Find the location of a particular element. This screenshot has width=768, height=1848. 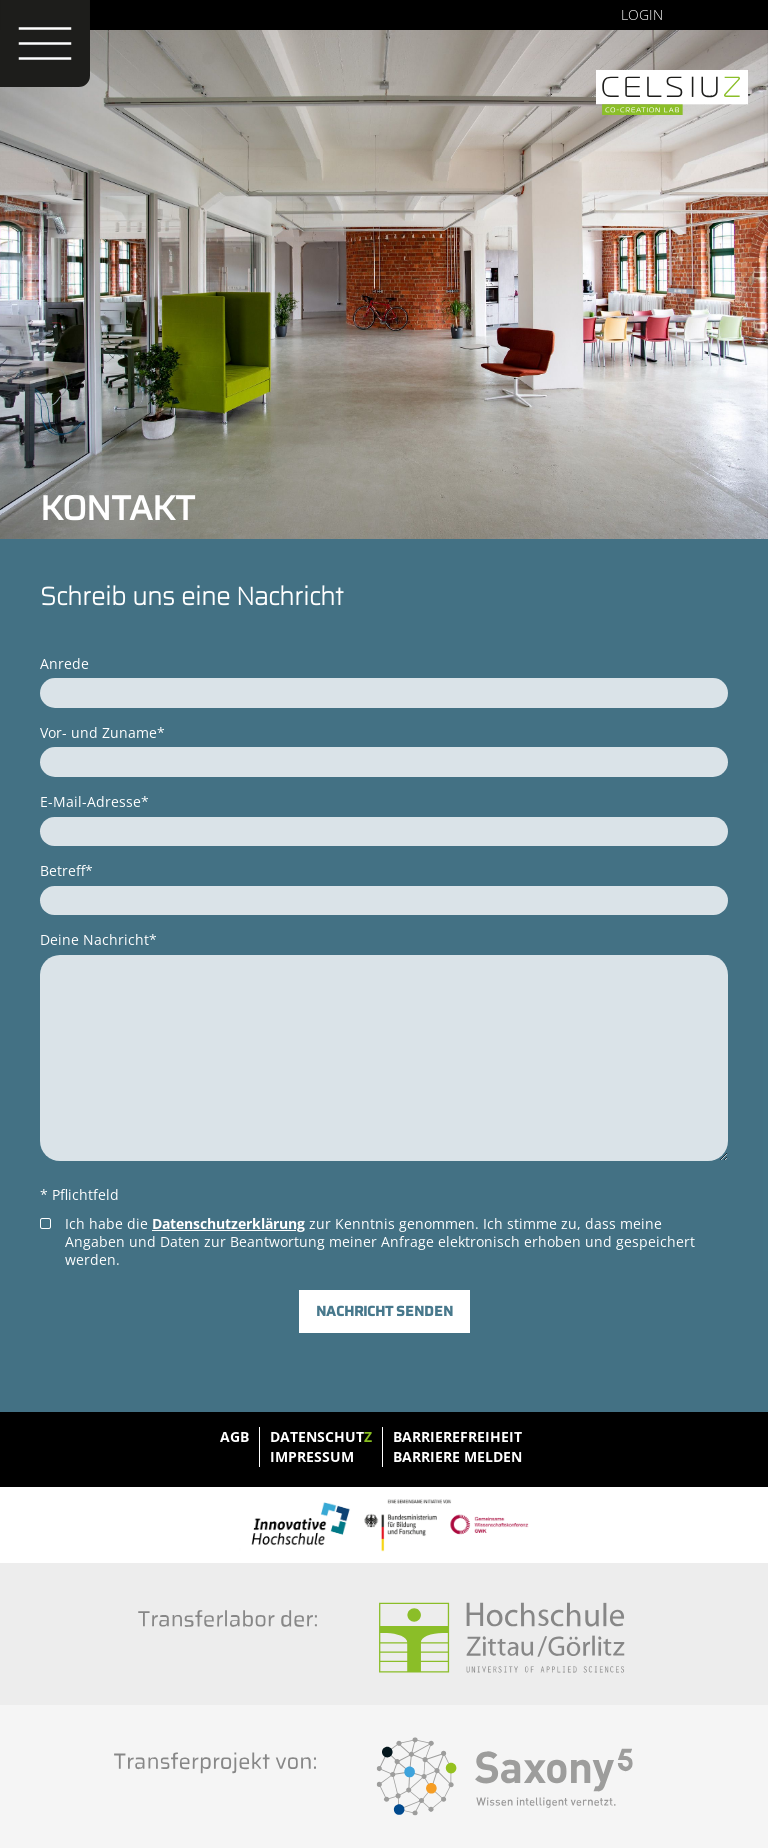

Datenschutzerklärung is located at coordinates (228, 1223).